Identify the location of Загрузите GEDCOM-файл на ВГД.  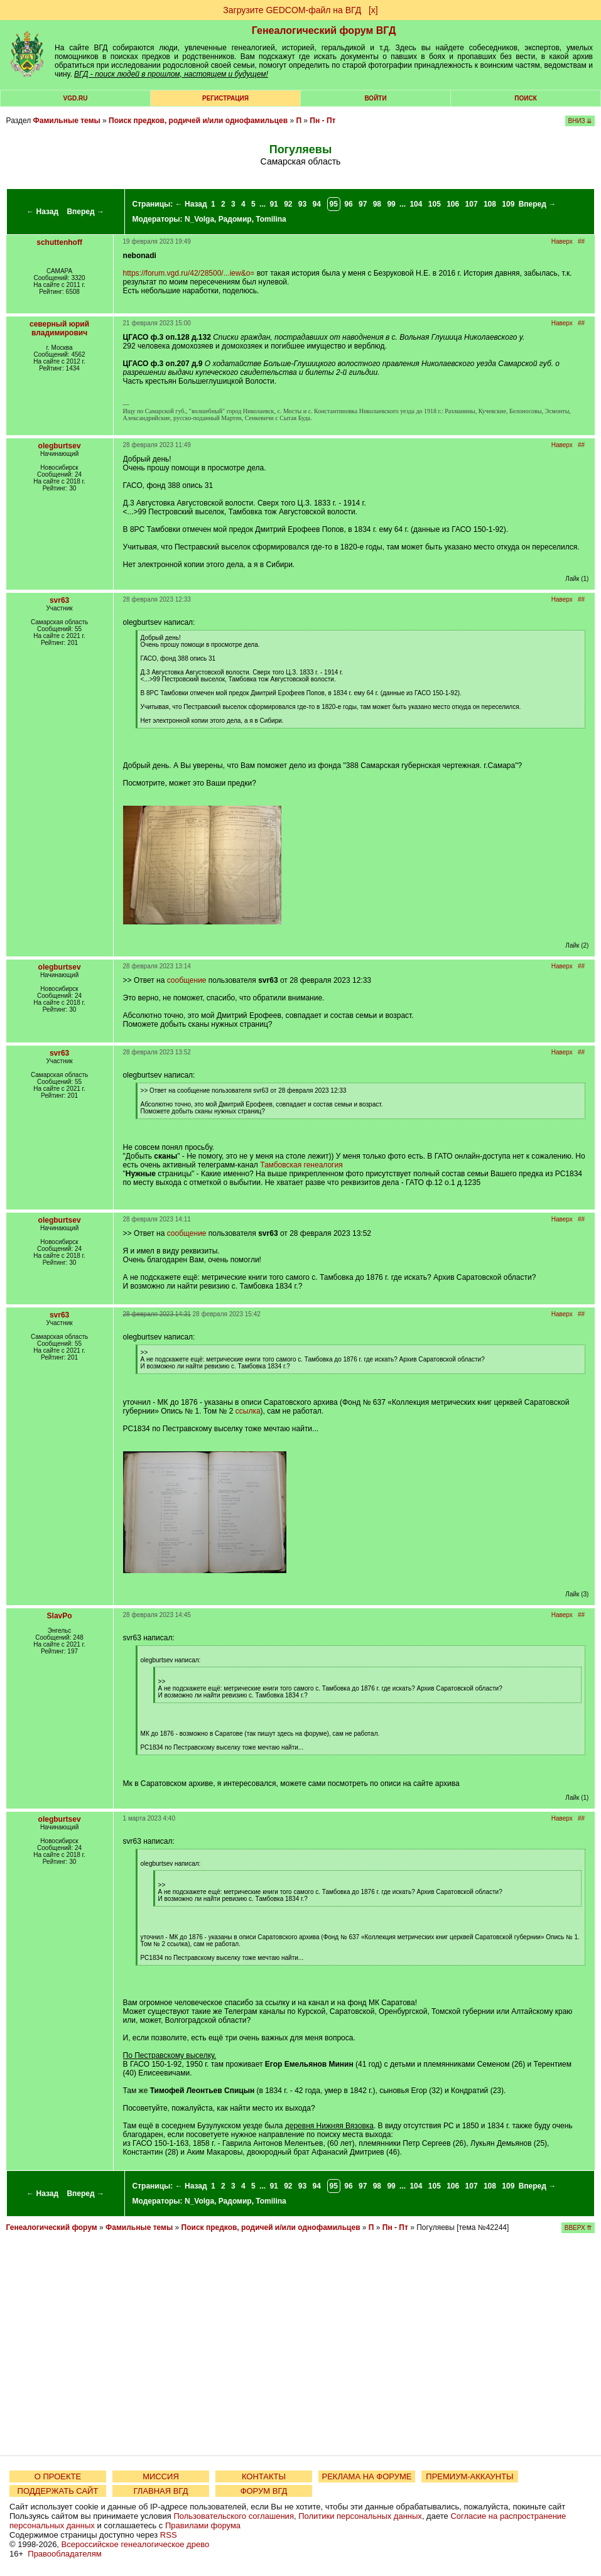
(292, 10).